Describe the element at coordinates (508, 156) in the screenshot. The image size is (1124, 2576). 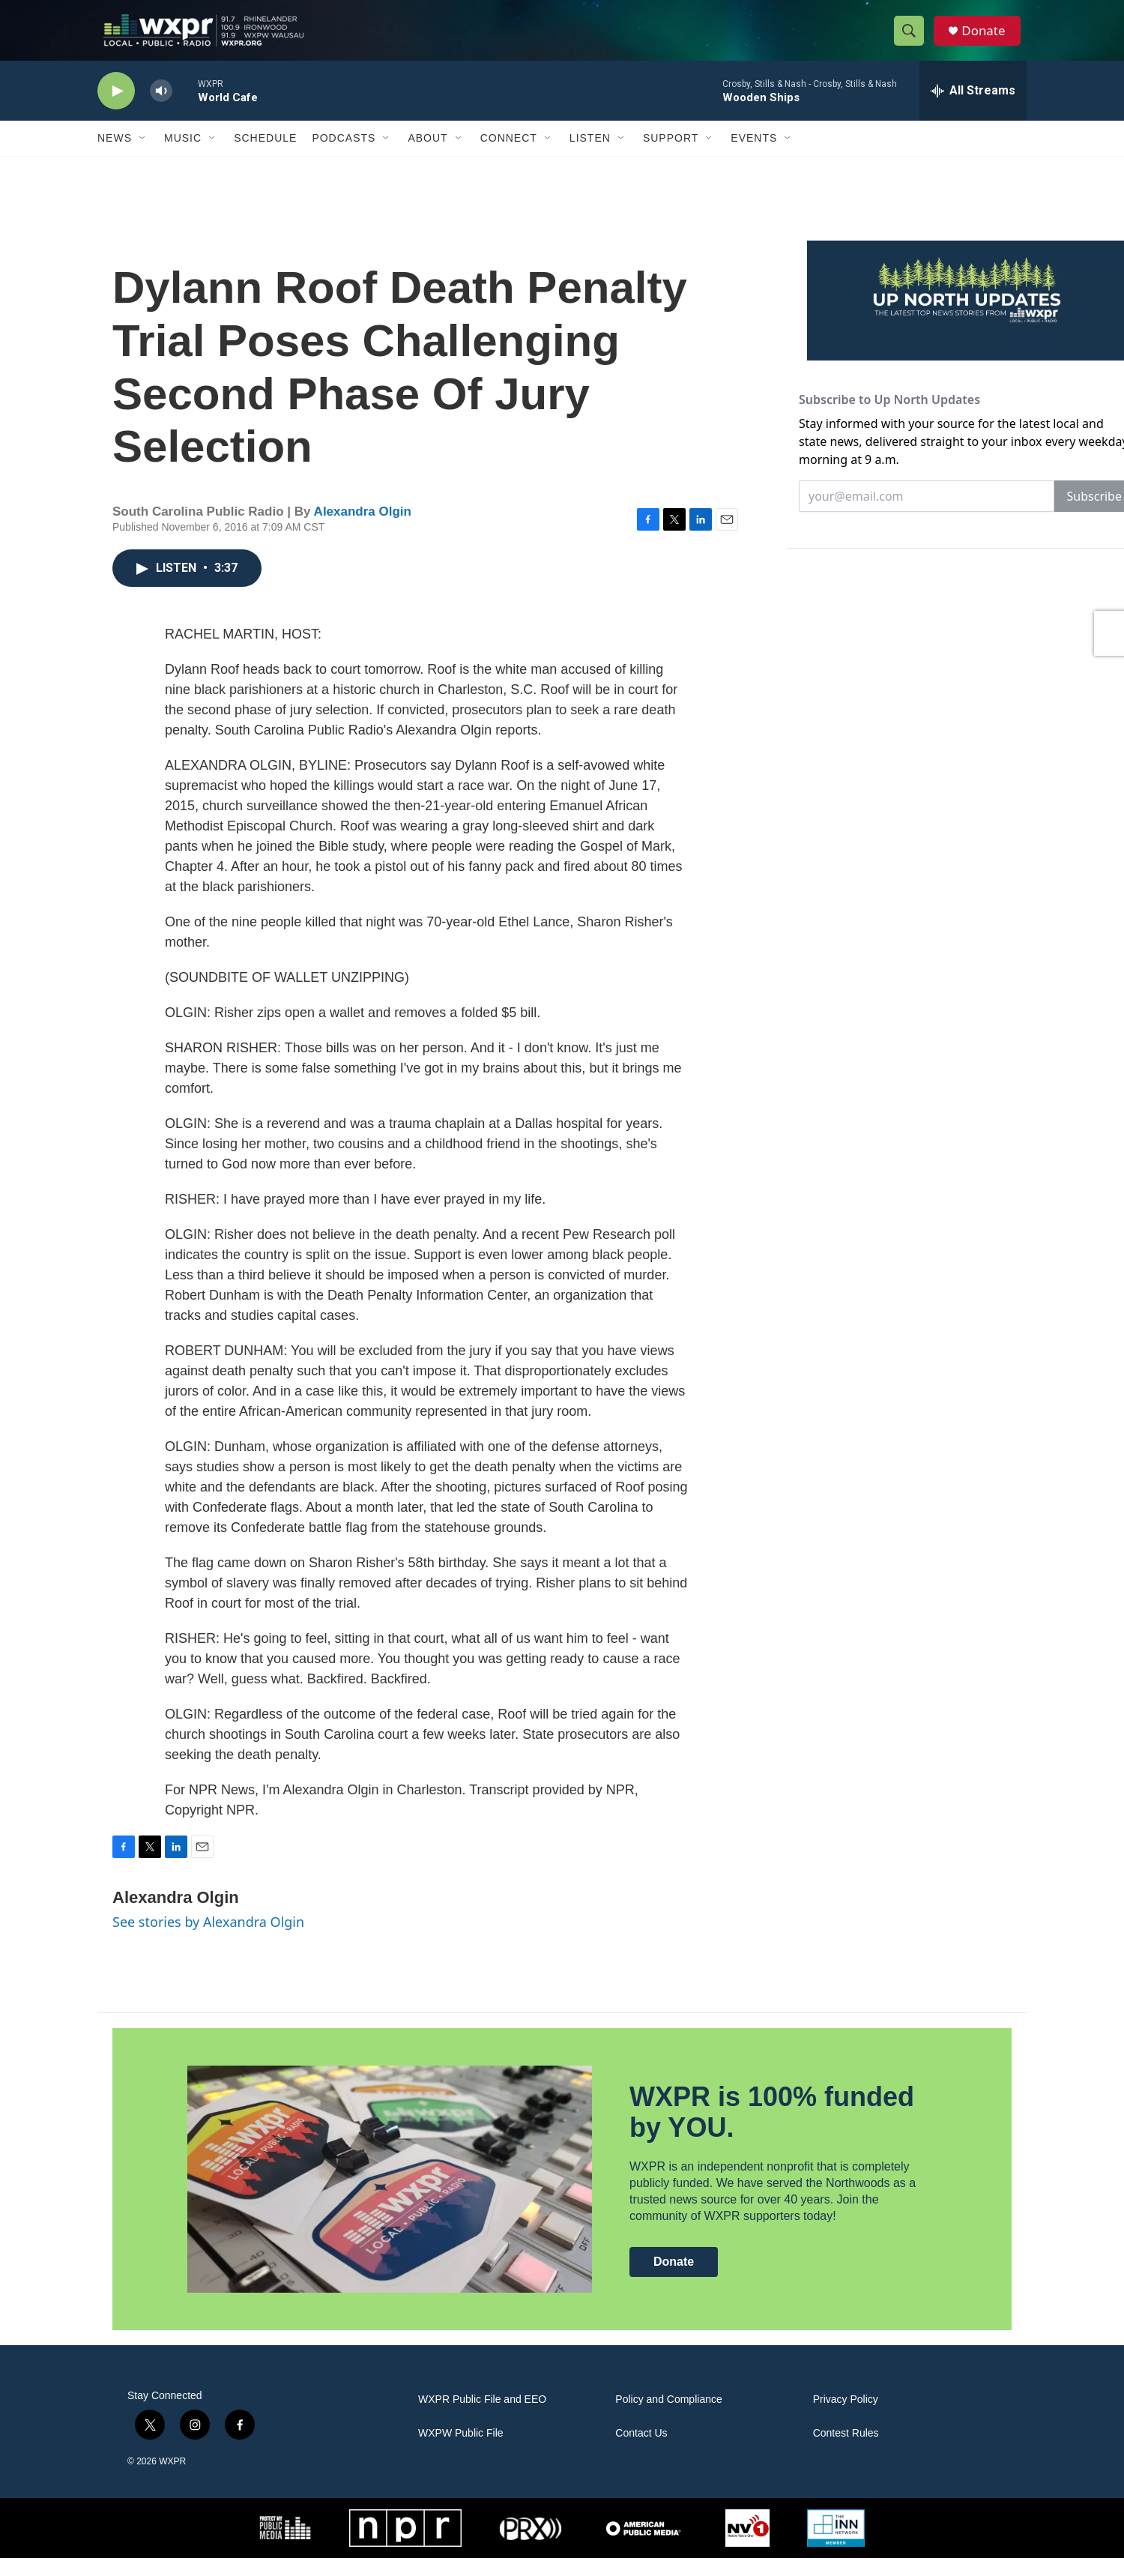
I see `Connect` at that location.